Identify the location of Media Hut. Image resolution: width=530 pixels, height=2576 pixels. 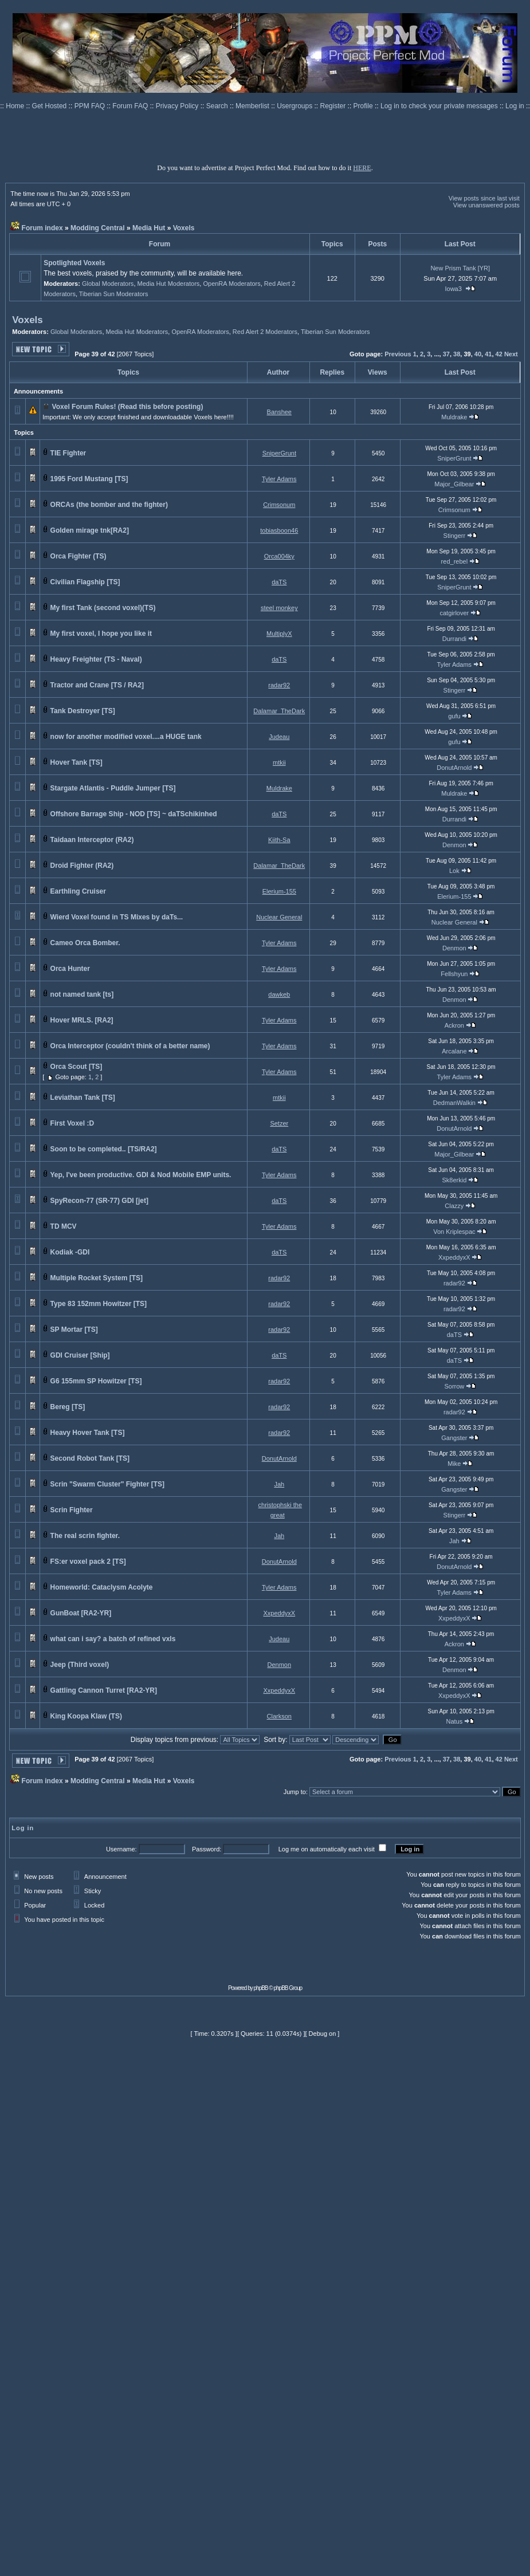
(148, 228).